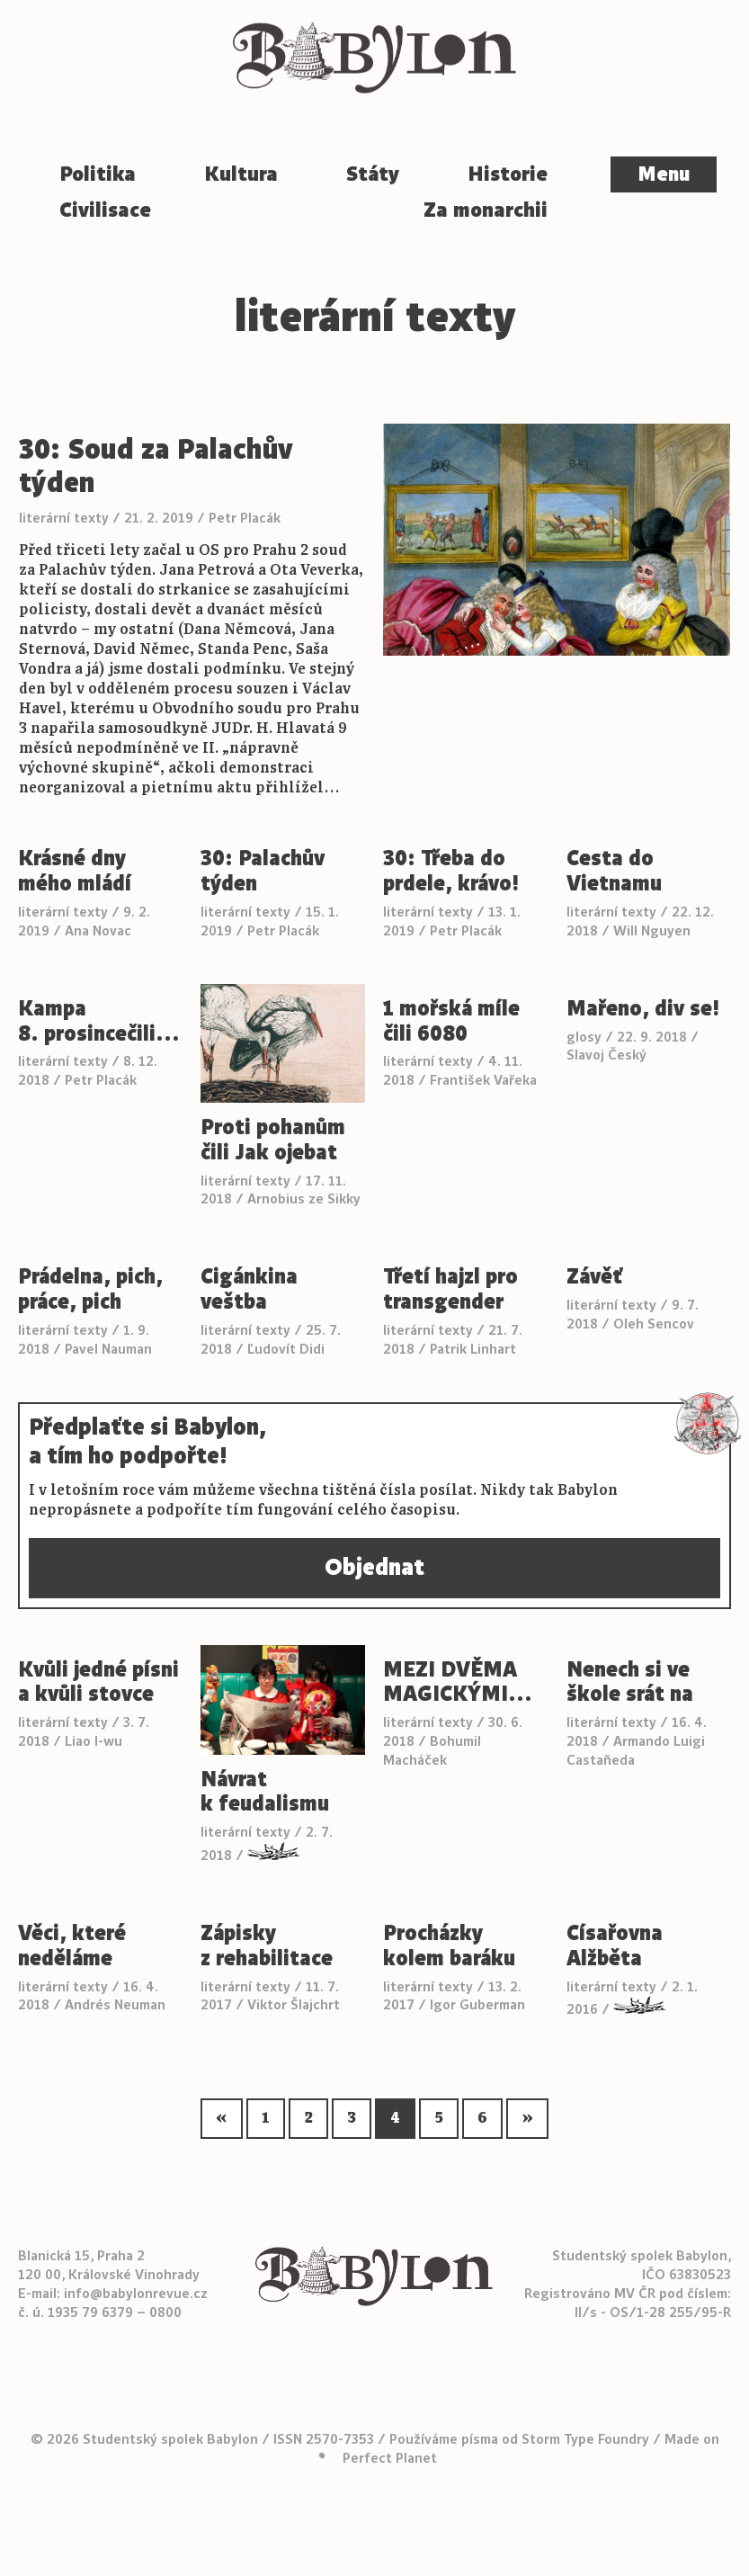 The image size is (749, 2576). What do you see at coordinates (245, 517) in the screenshot?
I see `Petr Placák` at bounding box center [245, 517].